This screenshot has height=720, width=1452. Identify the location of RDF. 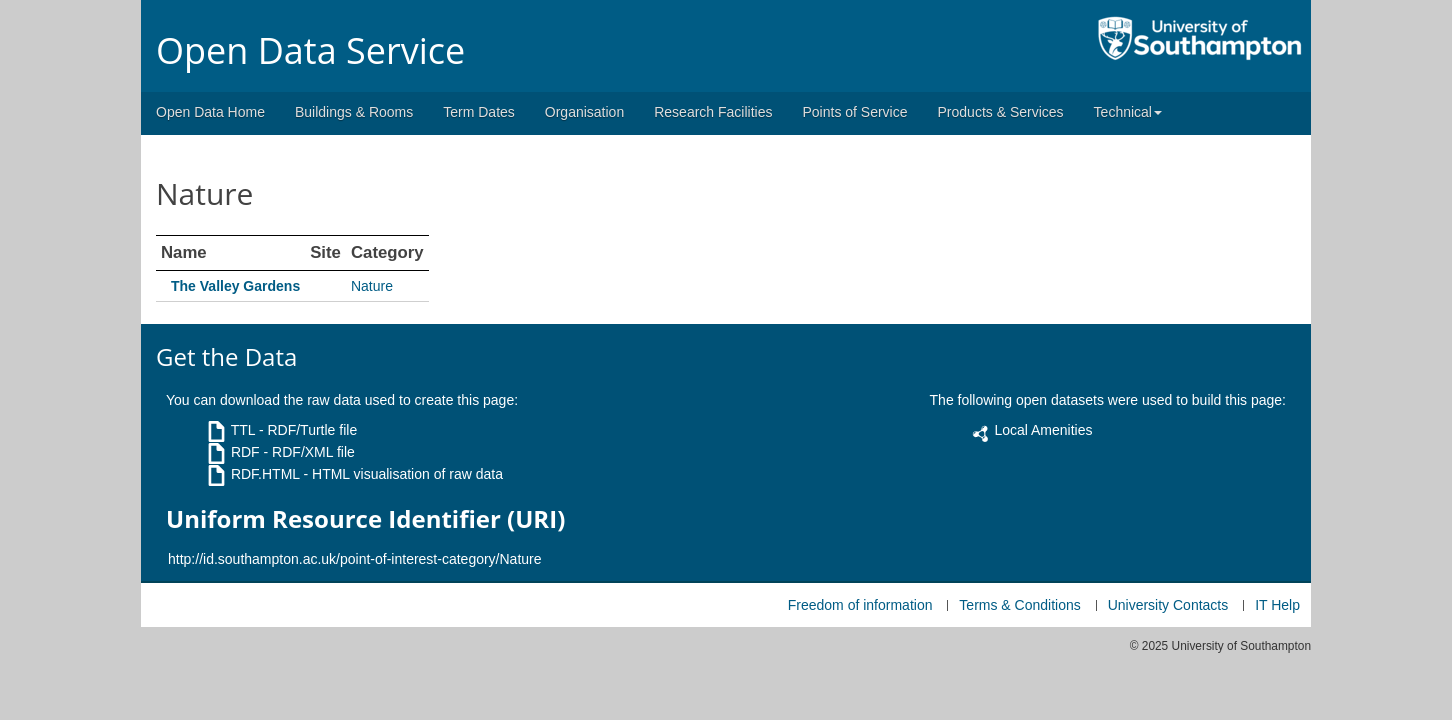
(245, 452).